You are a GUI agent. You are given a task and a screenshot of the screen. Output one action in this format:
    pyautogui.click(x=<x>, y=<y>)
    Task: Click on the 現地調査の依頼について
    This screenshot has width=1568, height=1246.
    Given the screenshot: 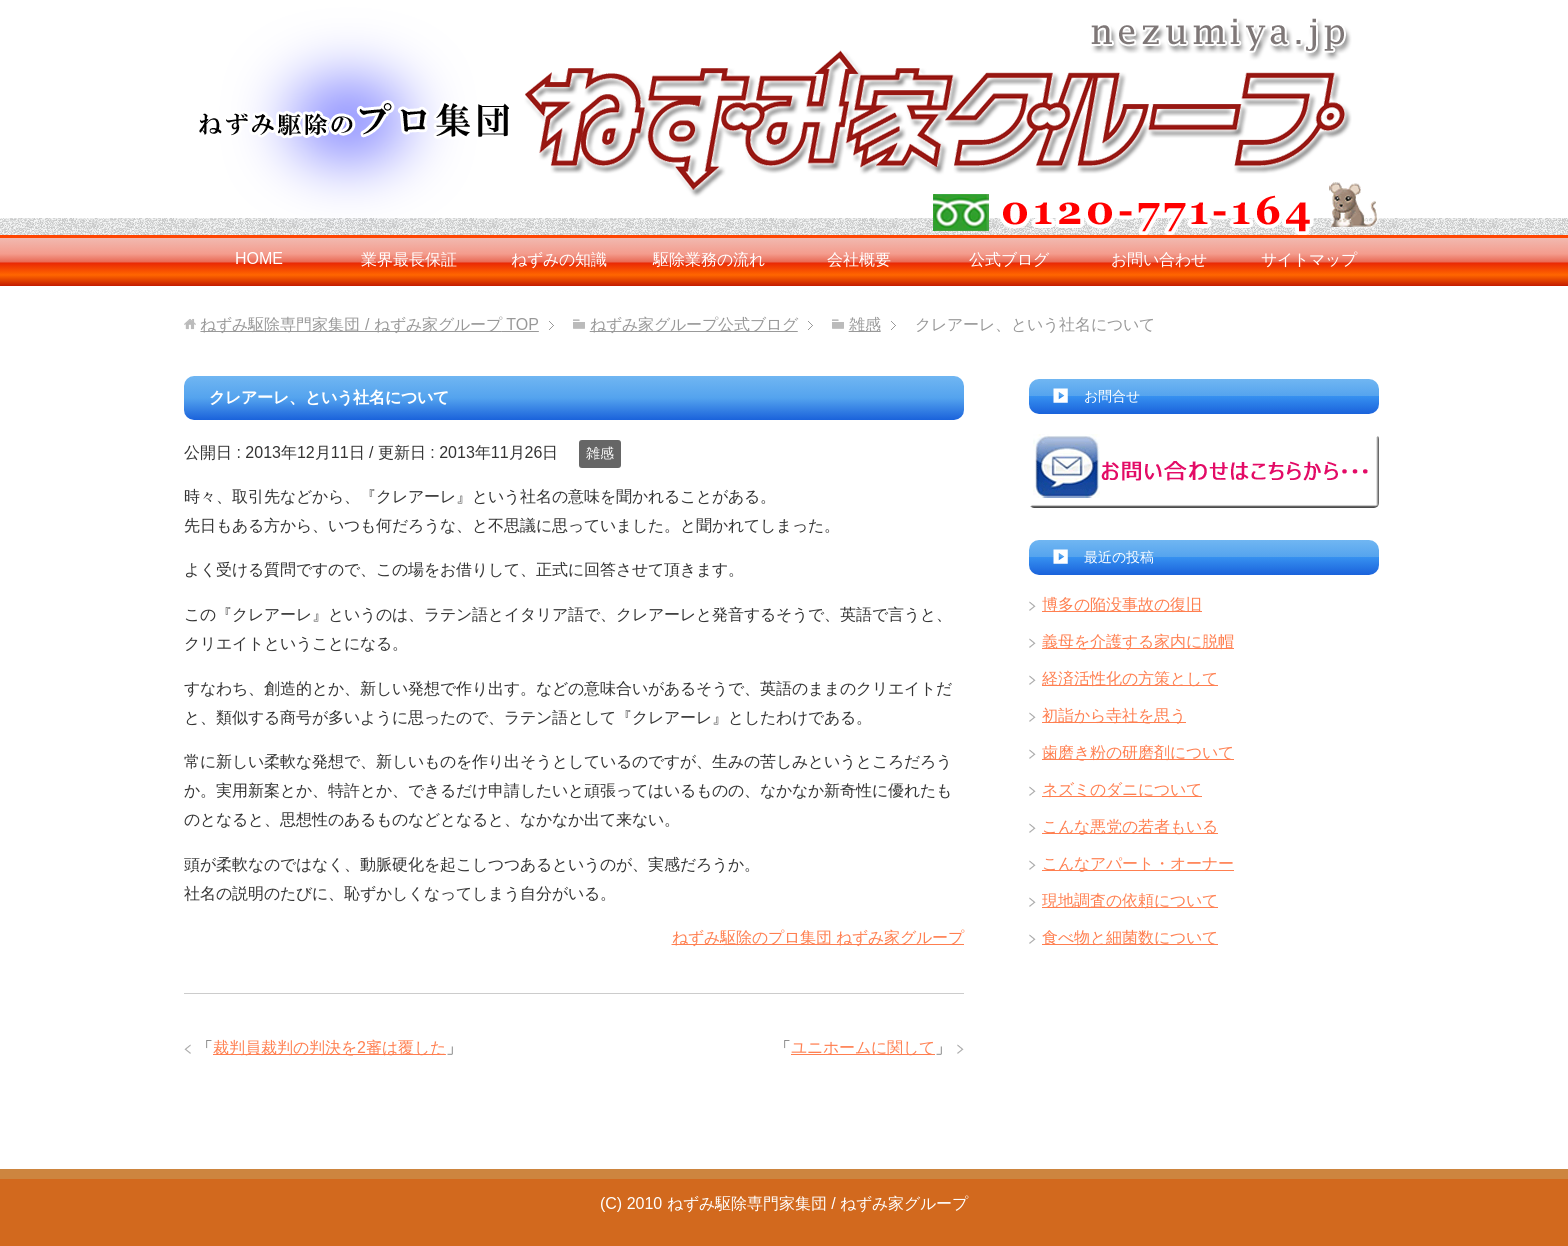 What is the action you would take?
    pyautogui.click(x=1130, y=900)
    